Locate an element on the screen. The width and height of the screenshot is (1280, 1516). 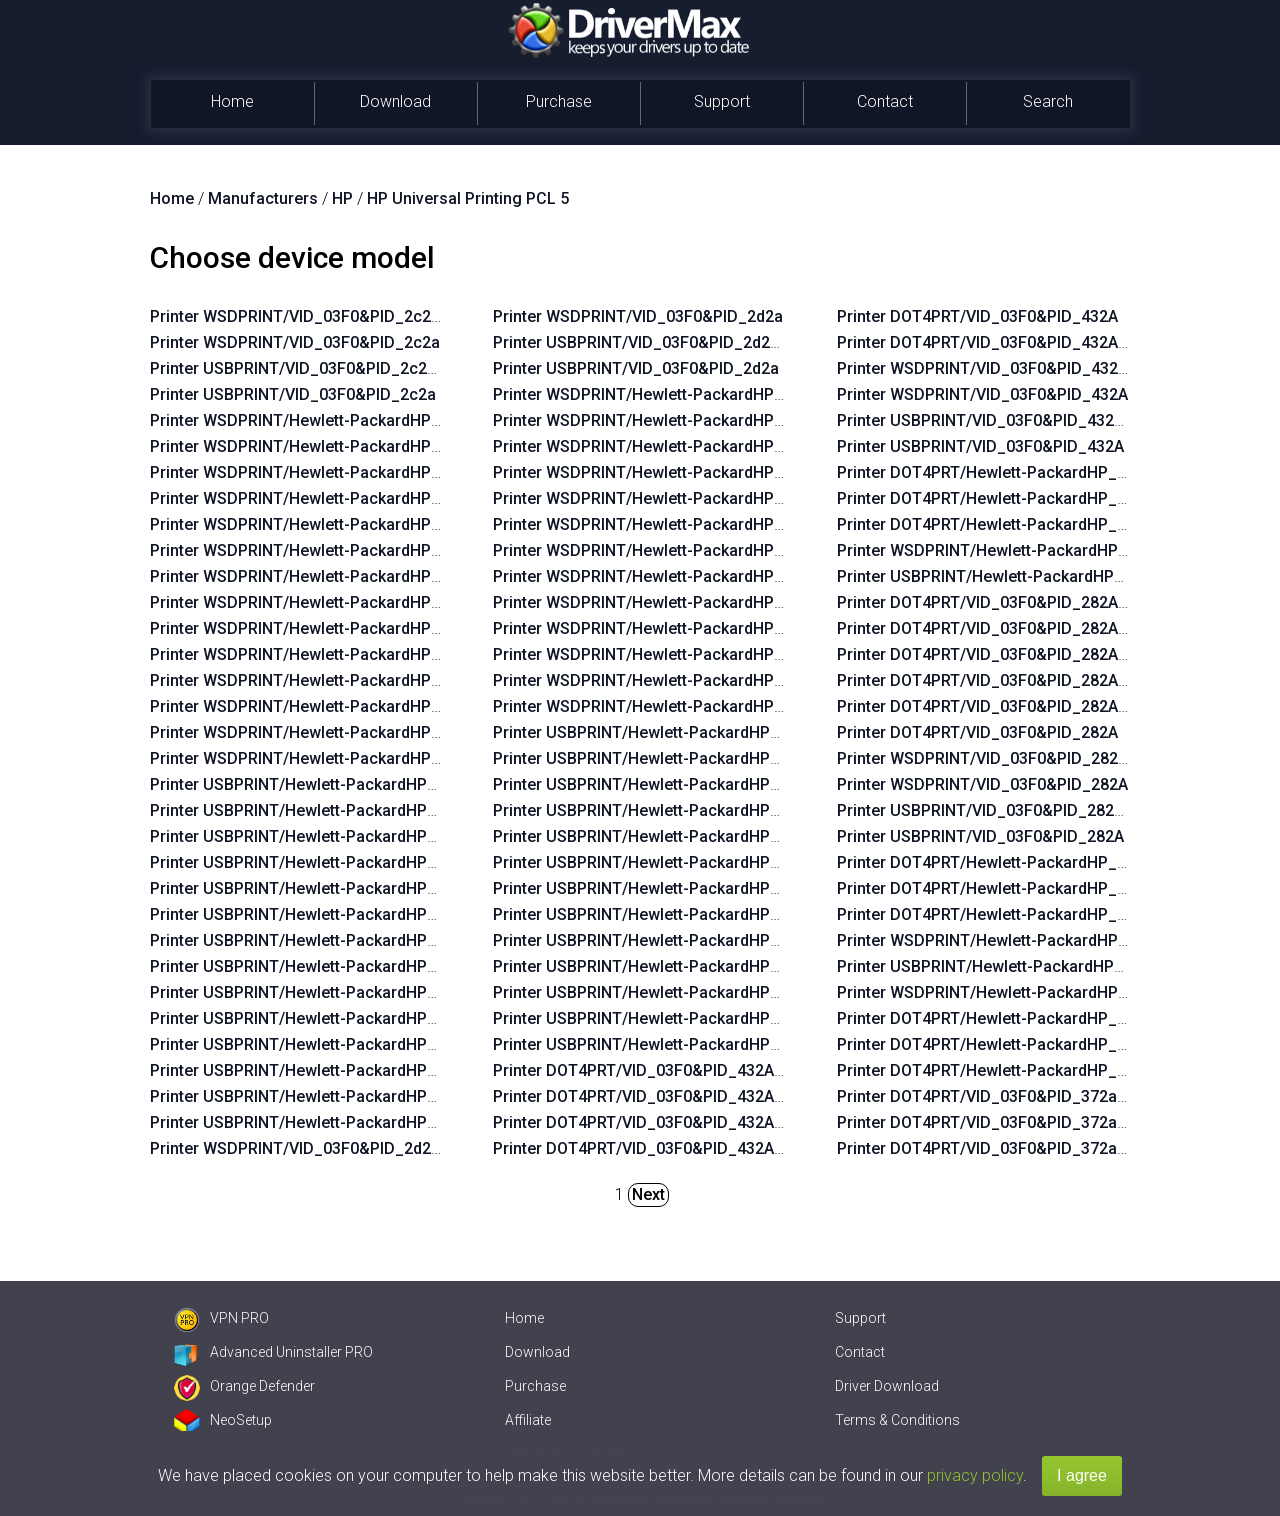
Printer WSDPRINT/Hewlett-PackardHP_Lafc6b is located at coordinates (664, 446).